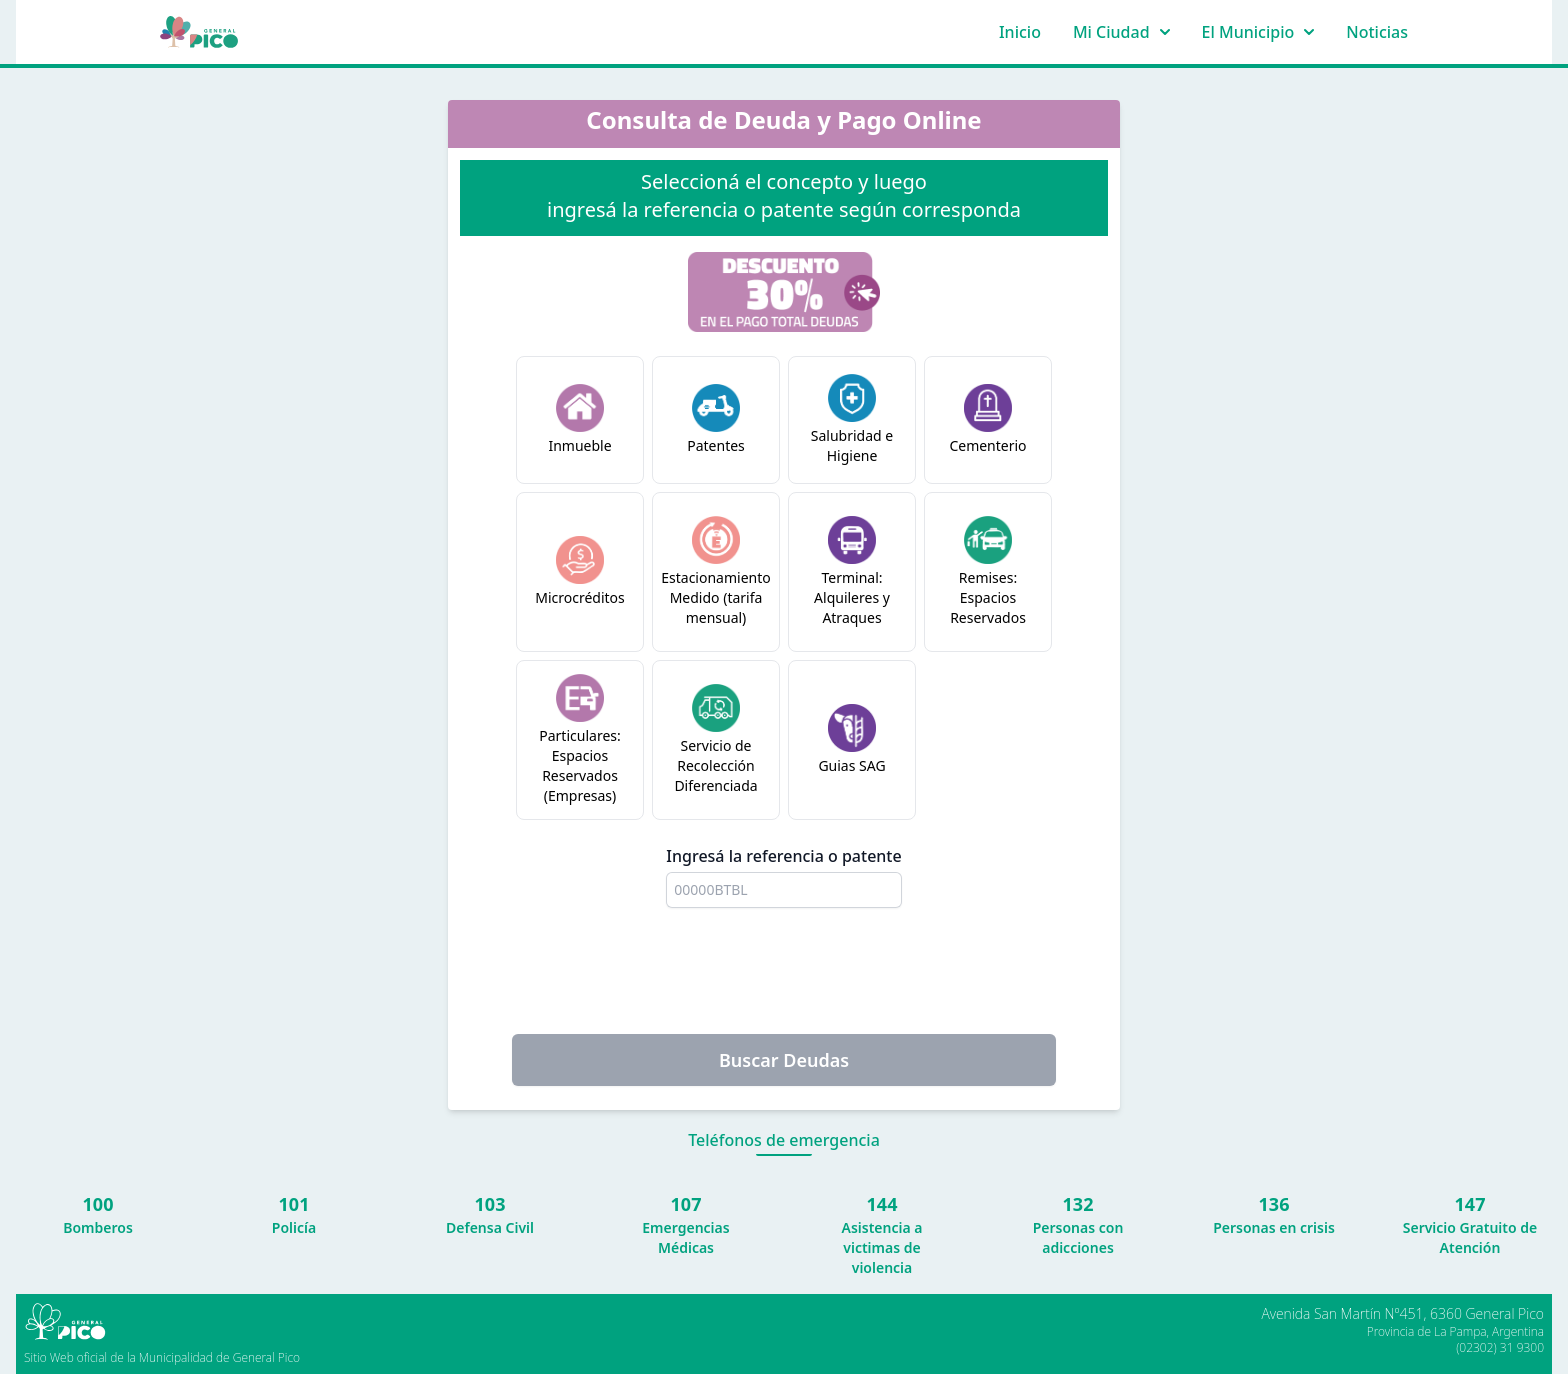 The height and width of the screenshot is (1374, 1568). I want to click on Inicio, so click(1020, 32).